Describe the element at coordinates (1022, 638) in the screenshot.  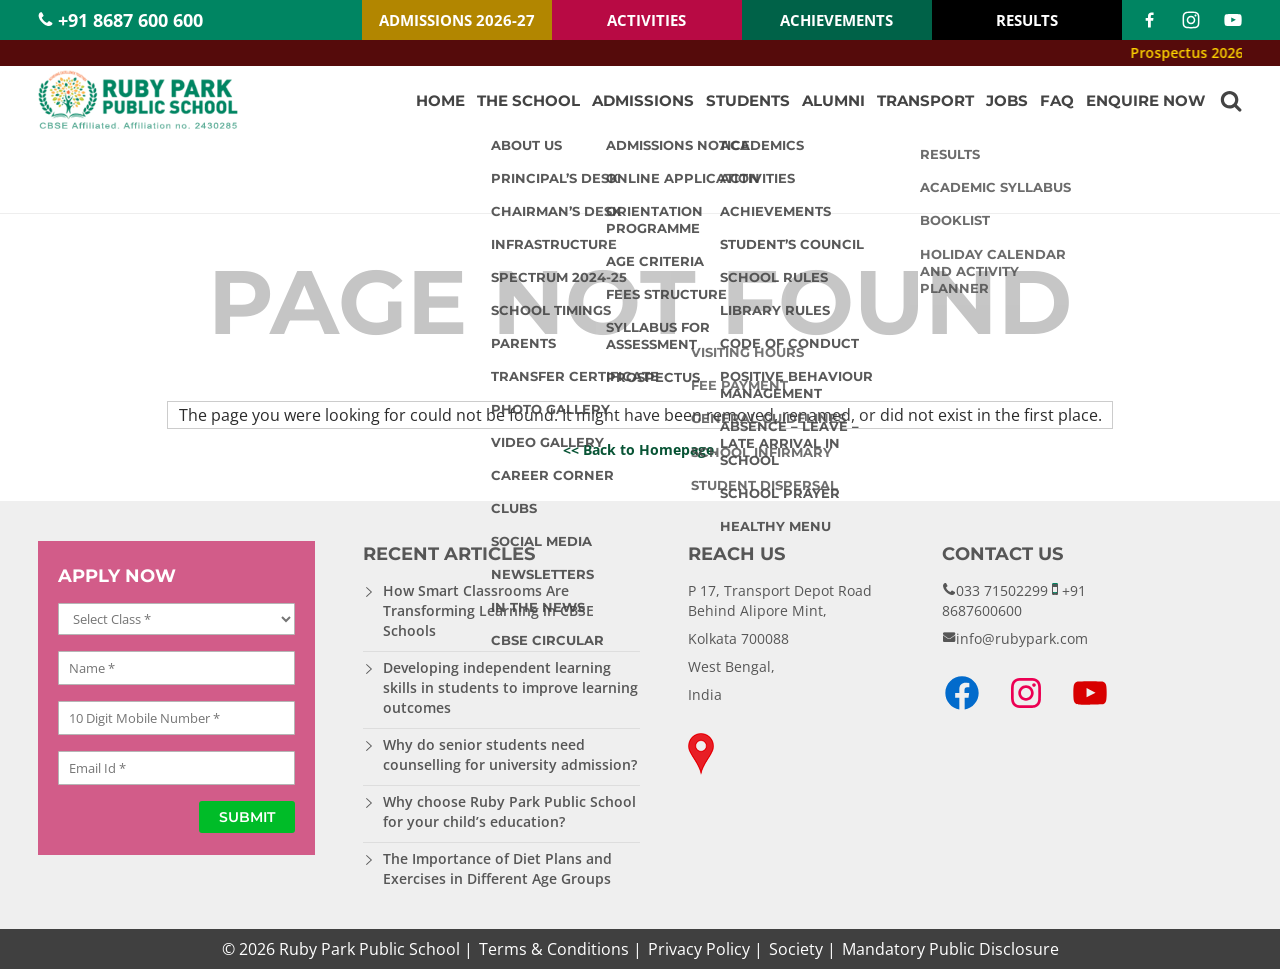
I see `info@rubypark.com` at that location.